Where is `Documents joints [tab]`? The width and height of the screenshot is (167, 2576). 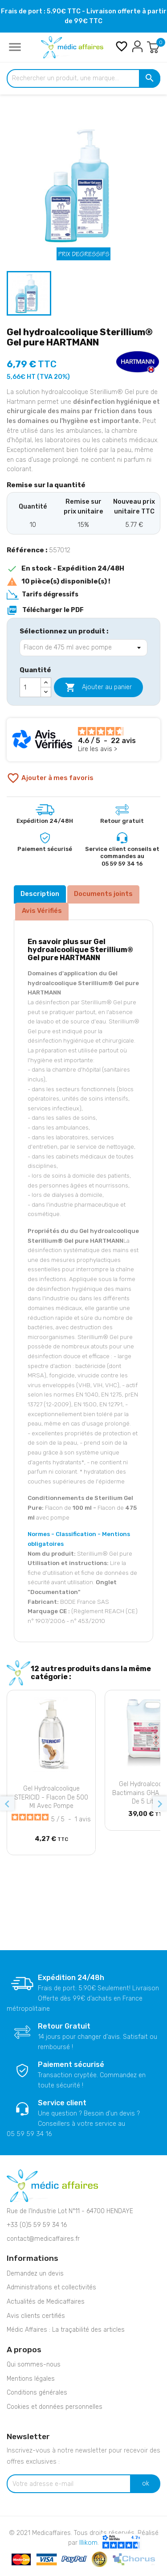 Documents joints [tab] is located at coordinates (103, 894).